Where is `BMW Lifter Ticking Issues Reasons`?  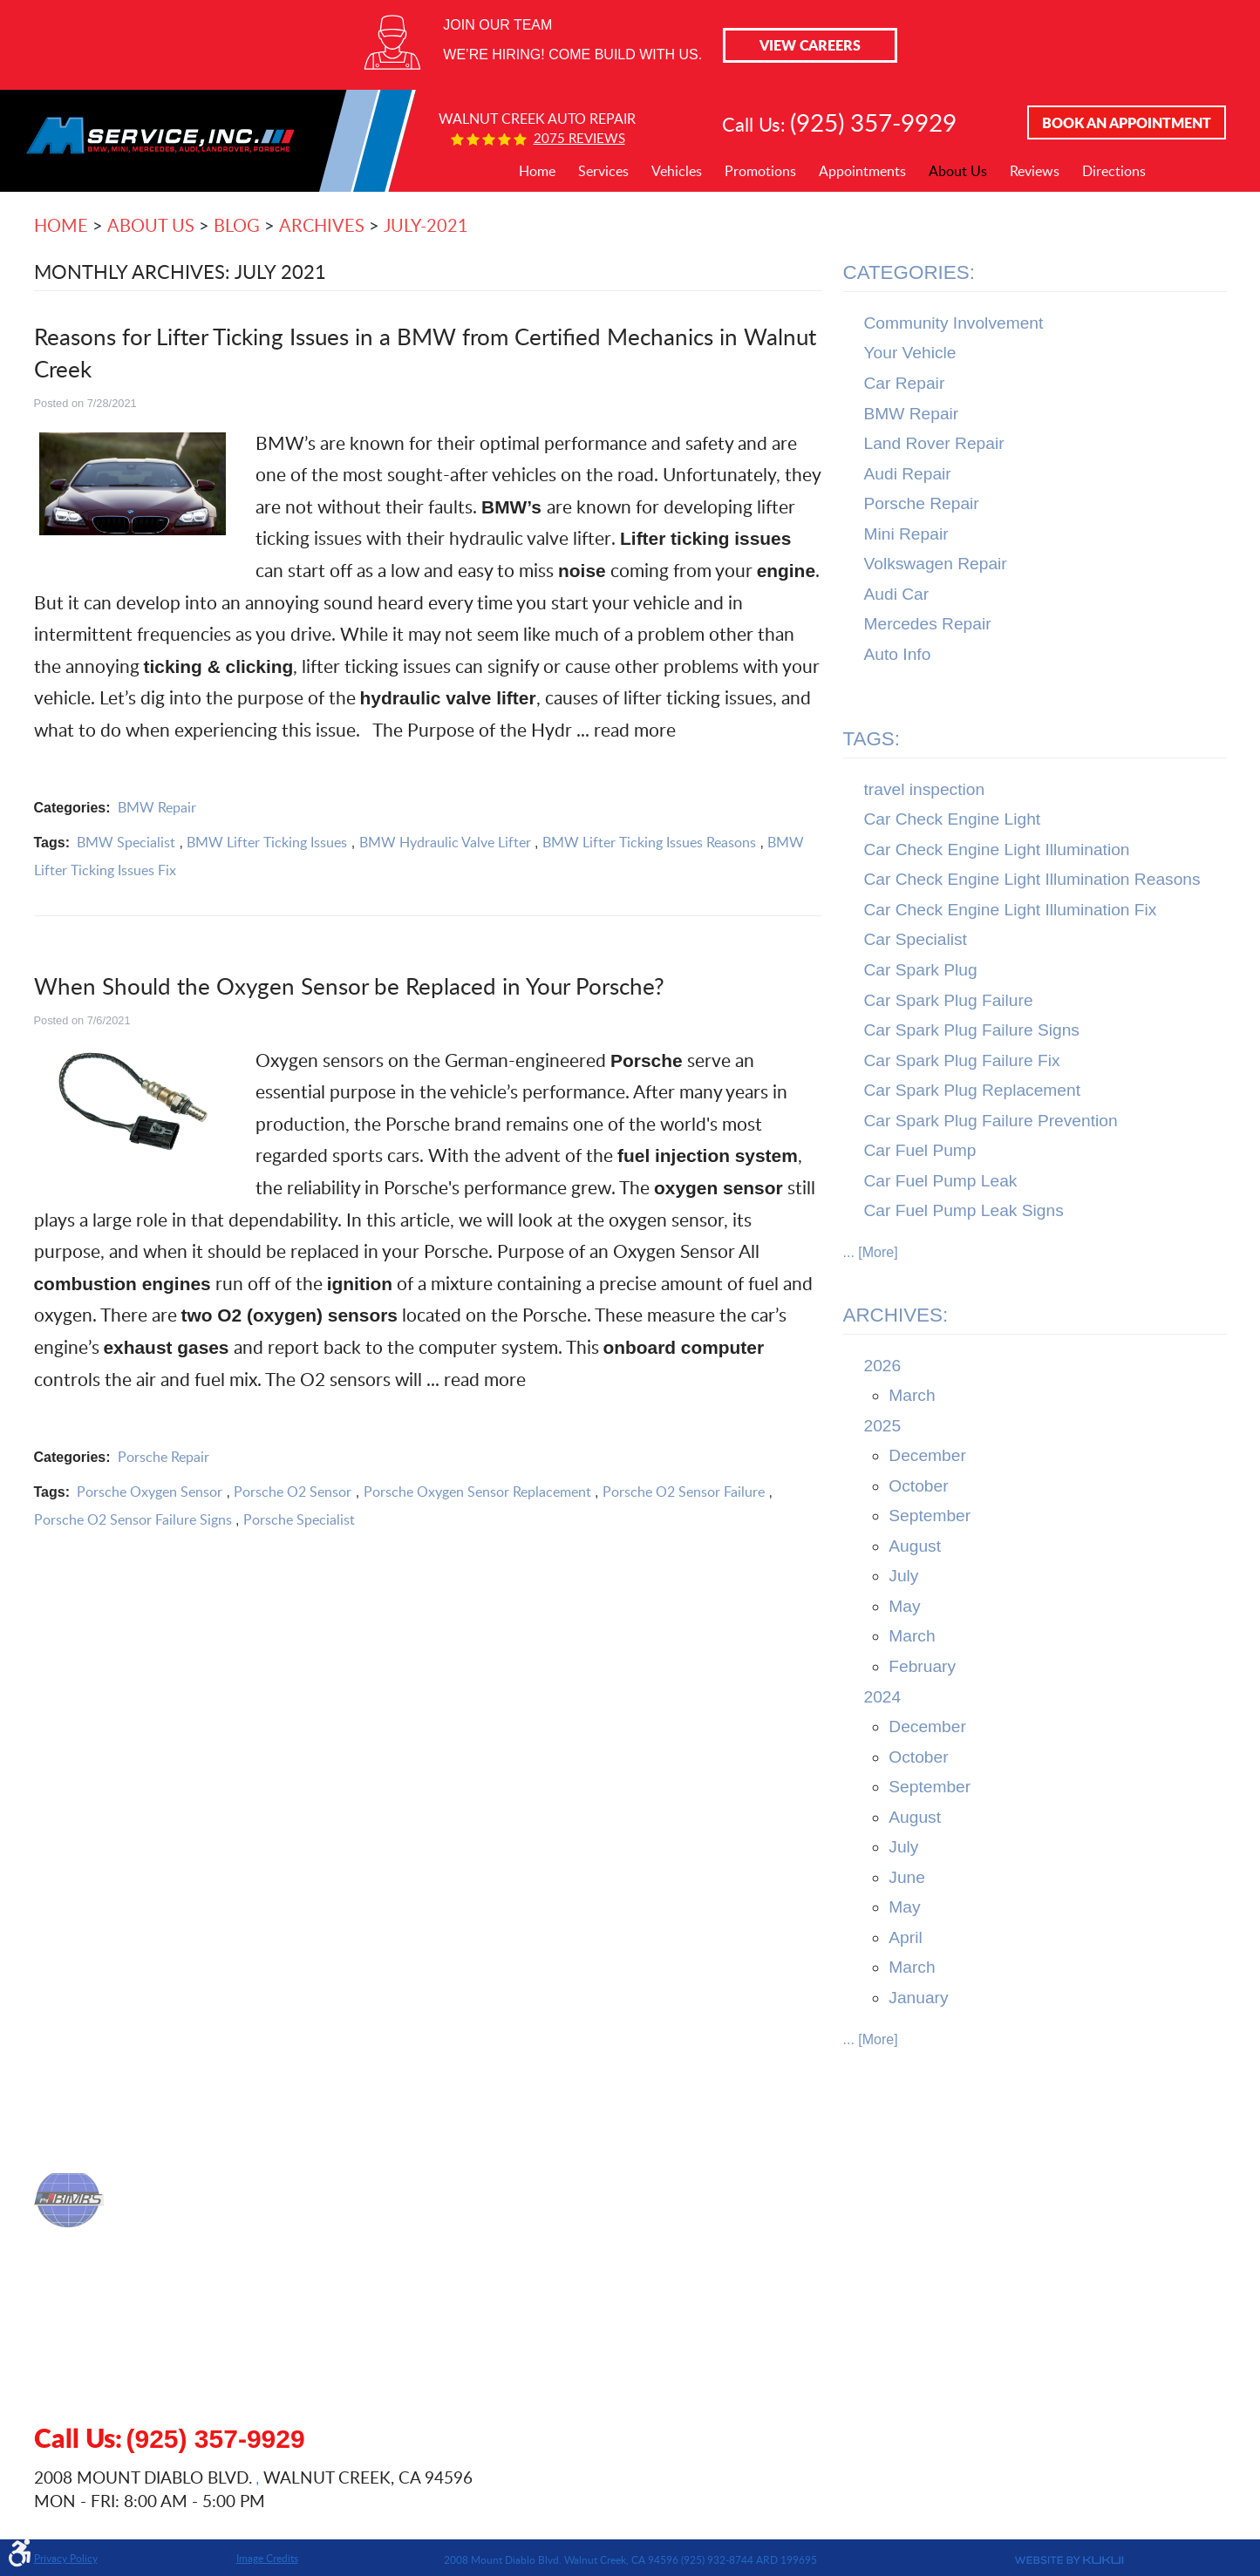
BMW Lifter Ticking Issues Reasons is located at coordinates (649, 842).